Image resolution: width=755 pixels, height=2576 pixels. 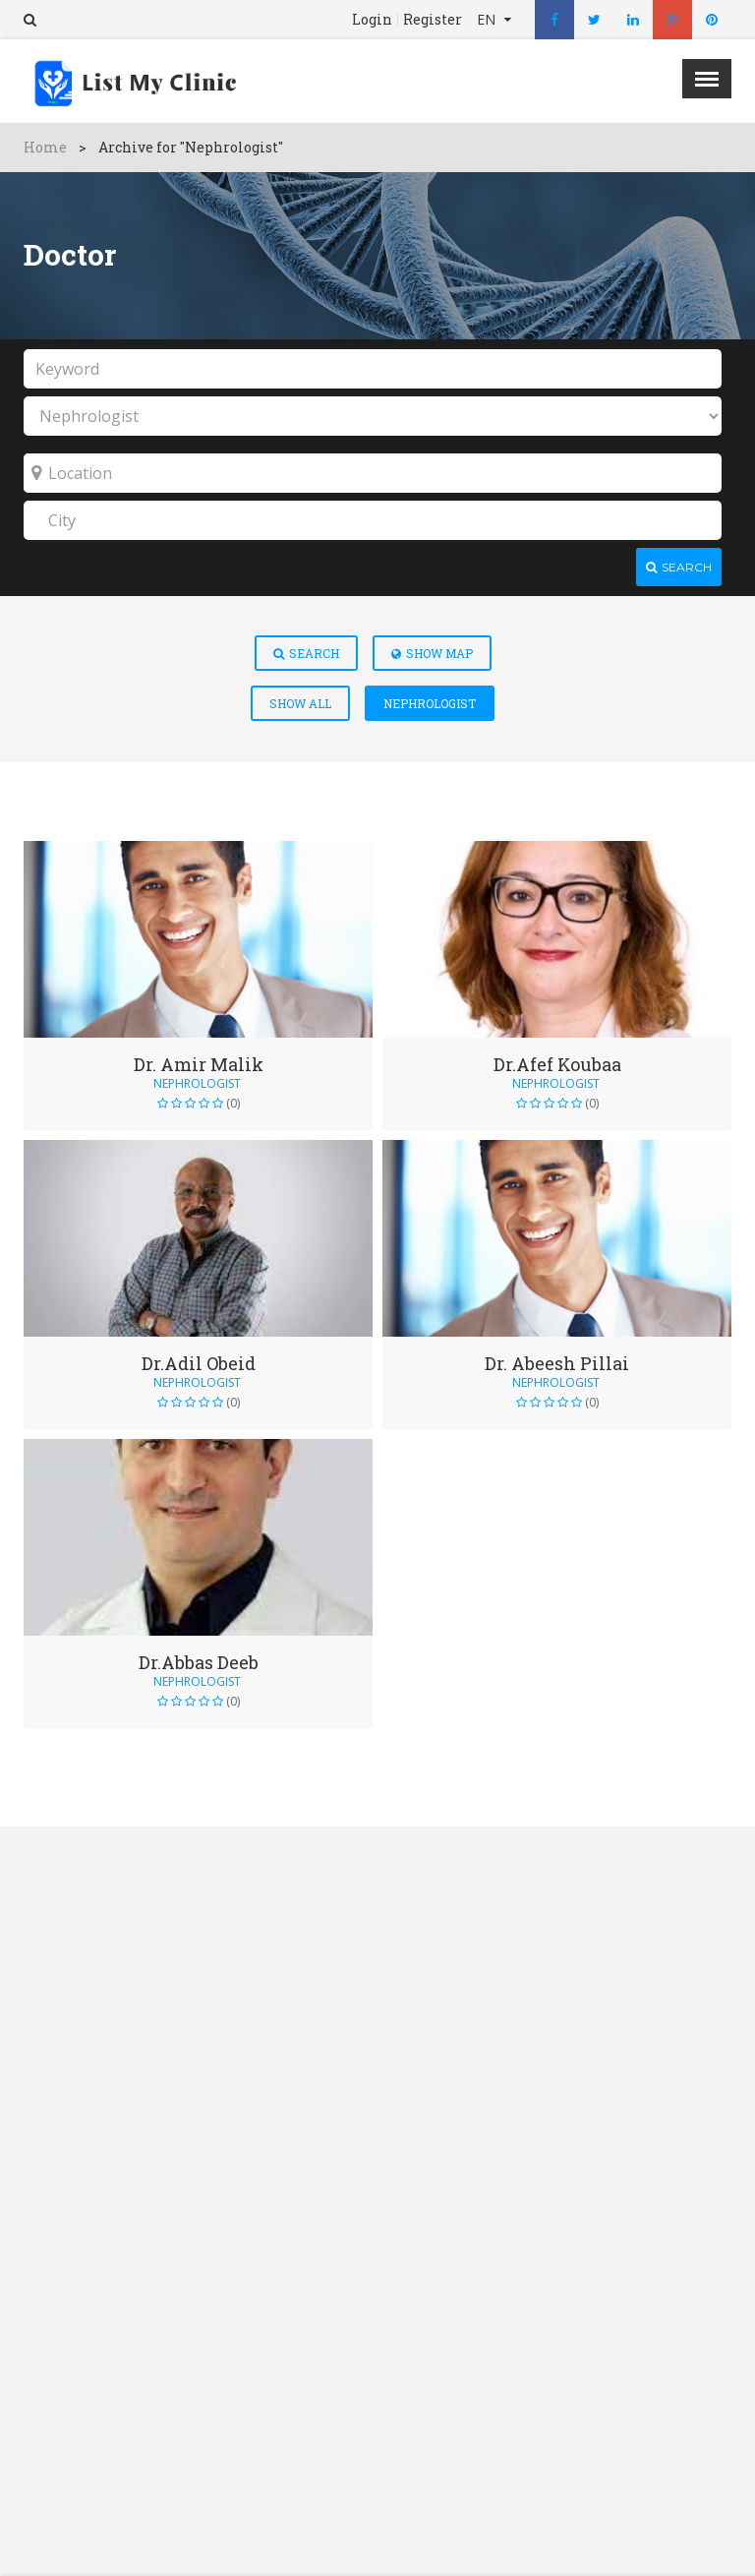 I want to click on Show Map, so click(x=432, y=653).